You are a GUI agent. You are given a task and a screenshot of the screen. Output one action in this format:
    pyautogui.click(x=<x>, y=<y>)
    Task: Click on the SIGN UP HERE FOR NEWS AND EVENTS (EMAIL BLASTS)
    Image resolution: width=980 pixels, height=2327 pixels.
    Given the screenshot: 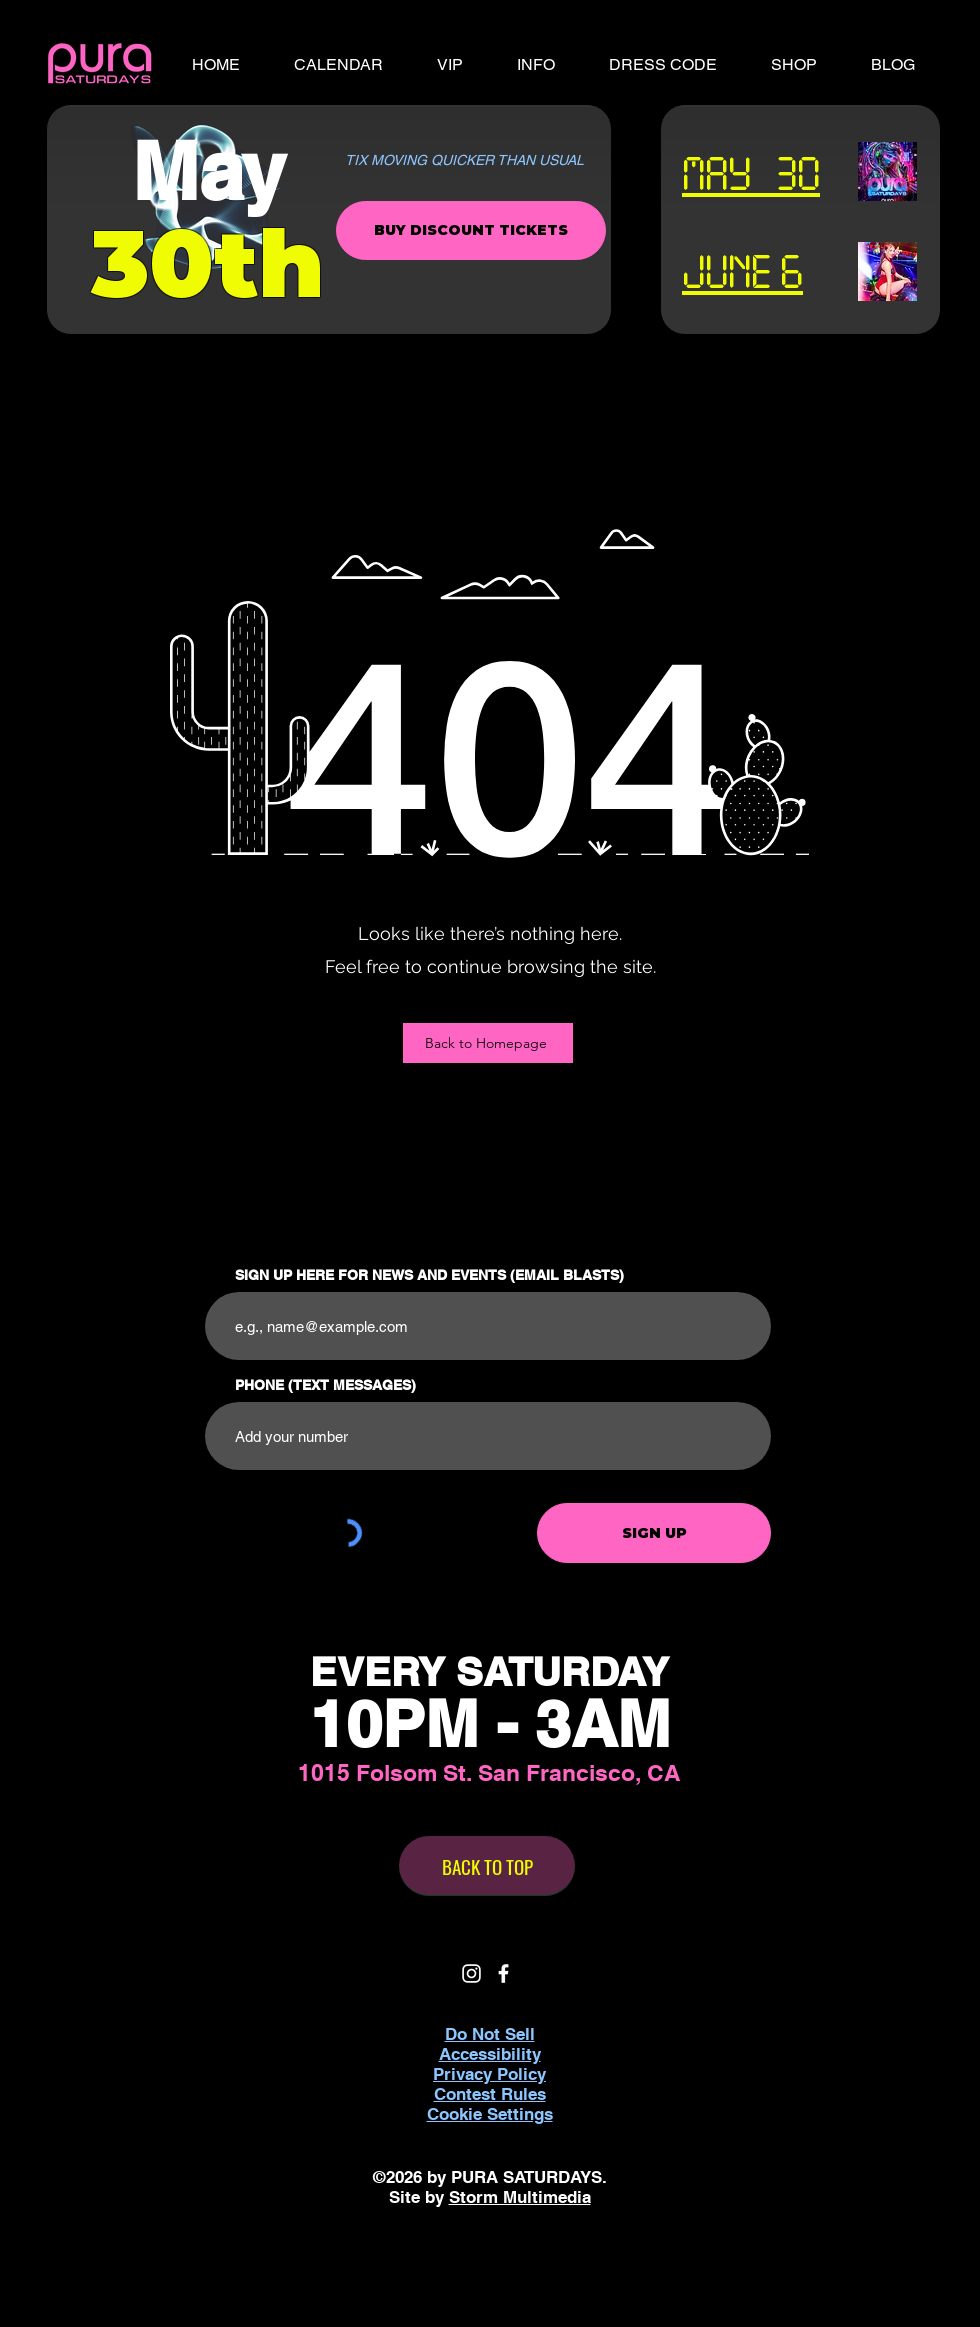 What is the action you would take?
    pyautogui.click(x=429, y=1275)
    